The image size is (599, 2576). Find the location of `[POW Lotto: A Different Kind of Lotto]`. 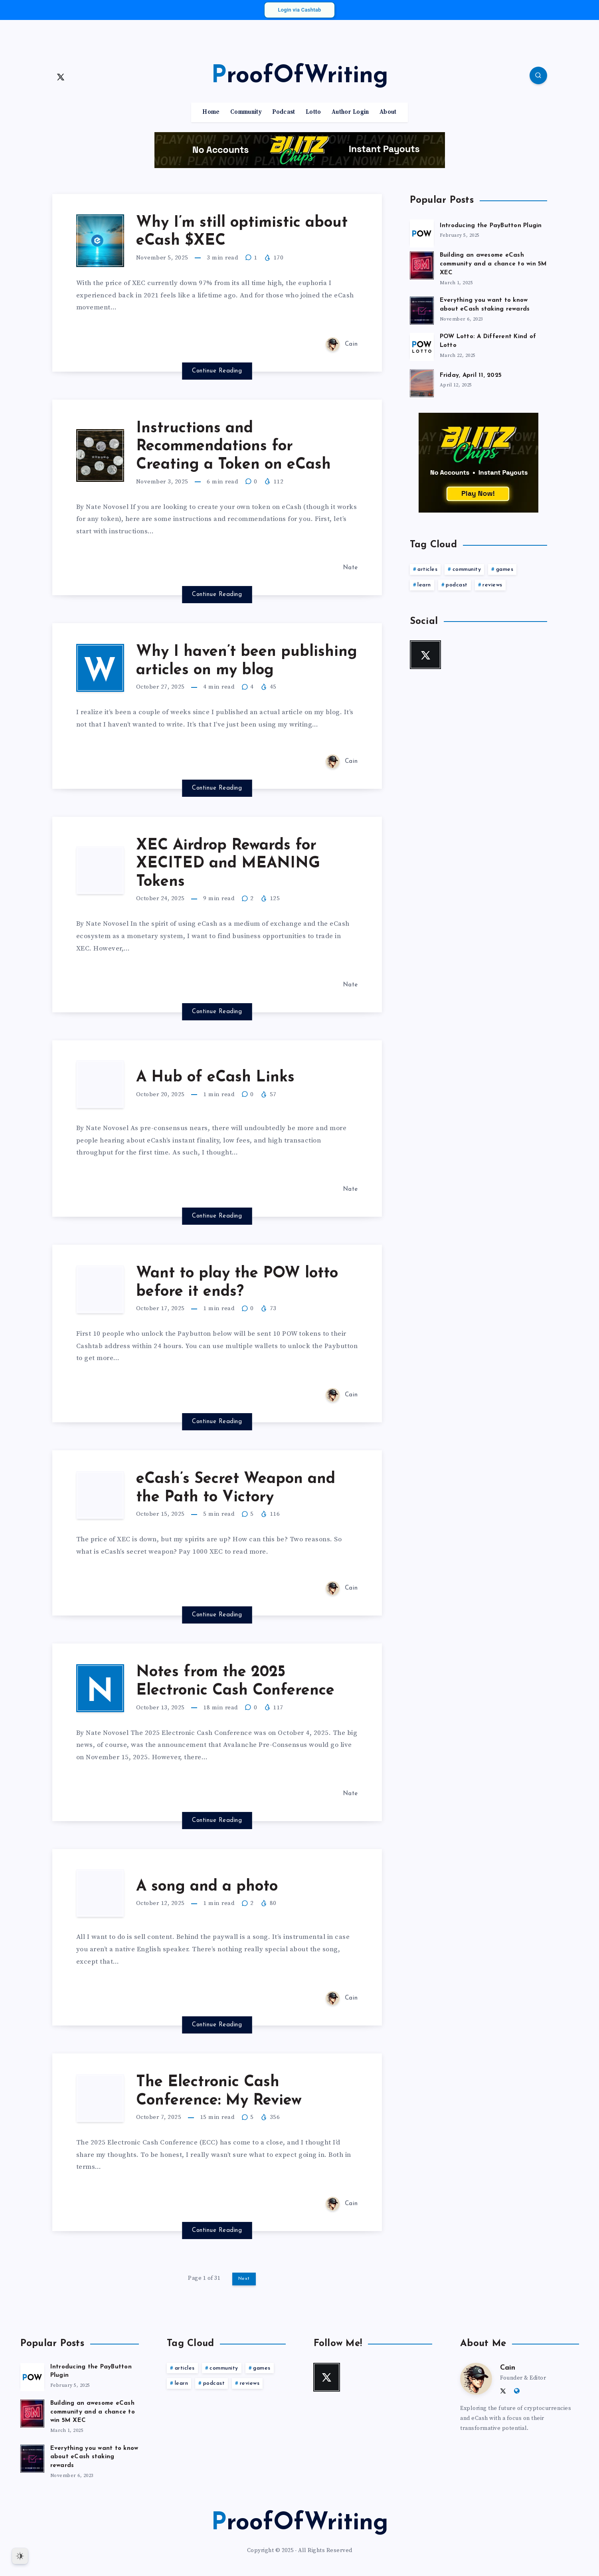

[POW Lotto: A Different Kind of Lotto] is located at coordinates (422, 345).